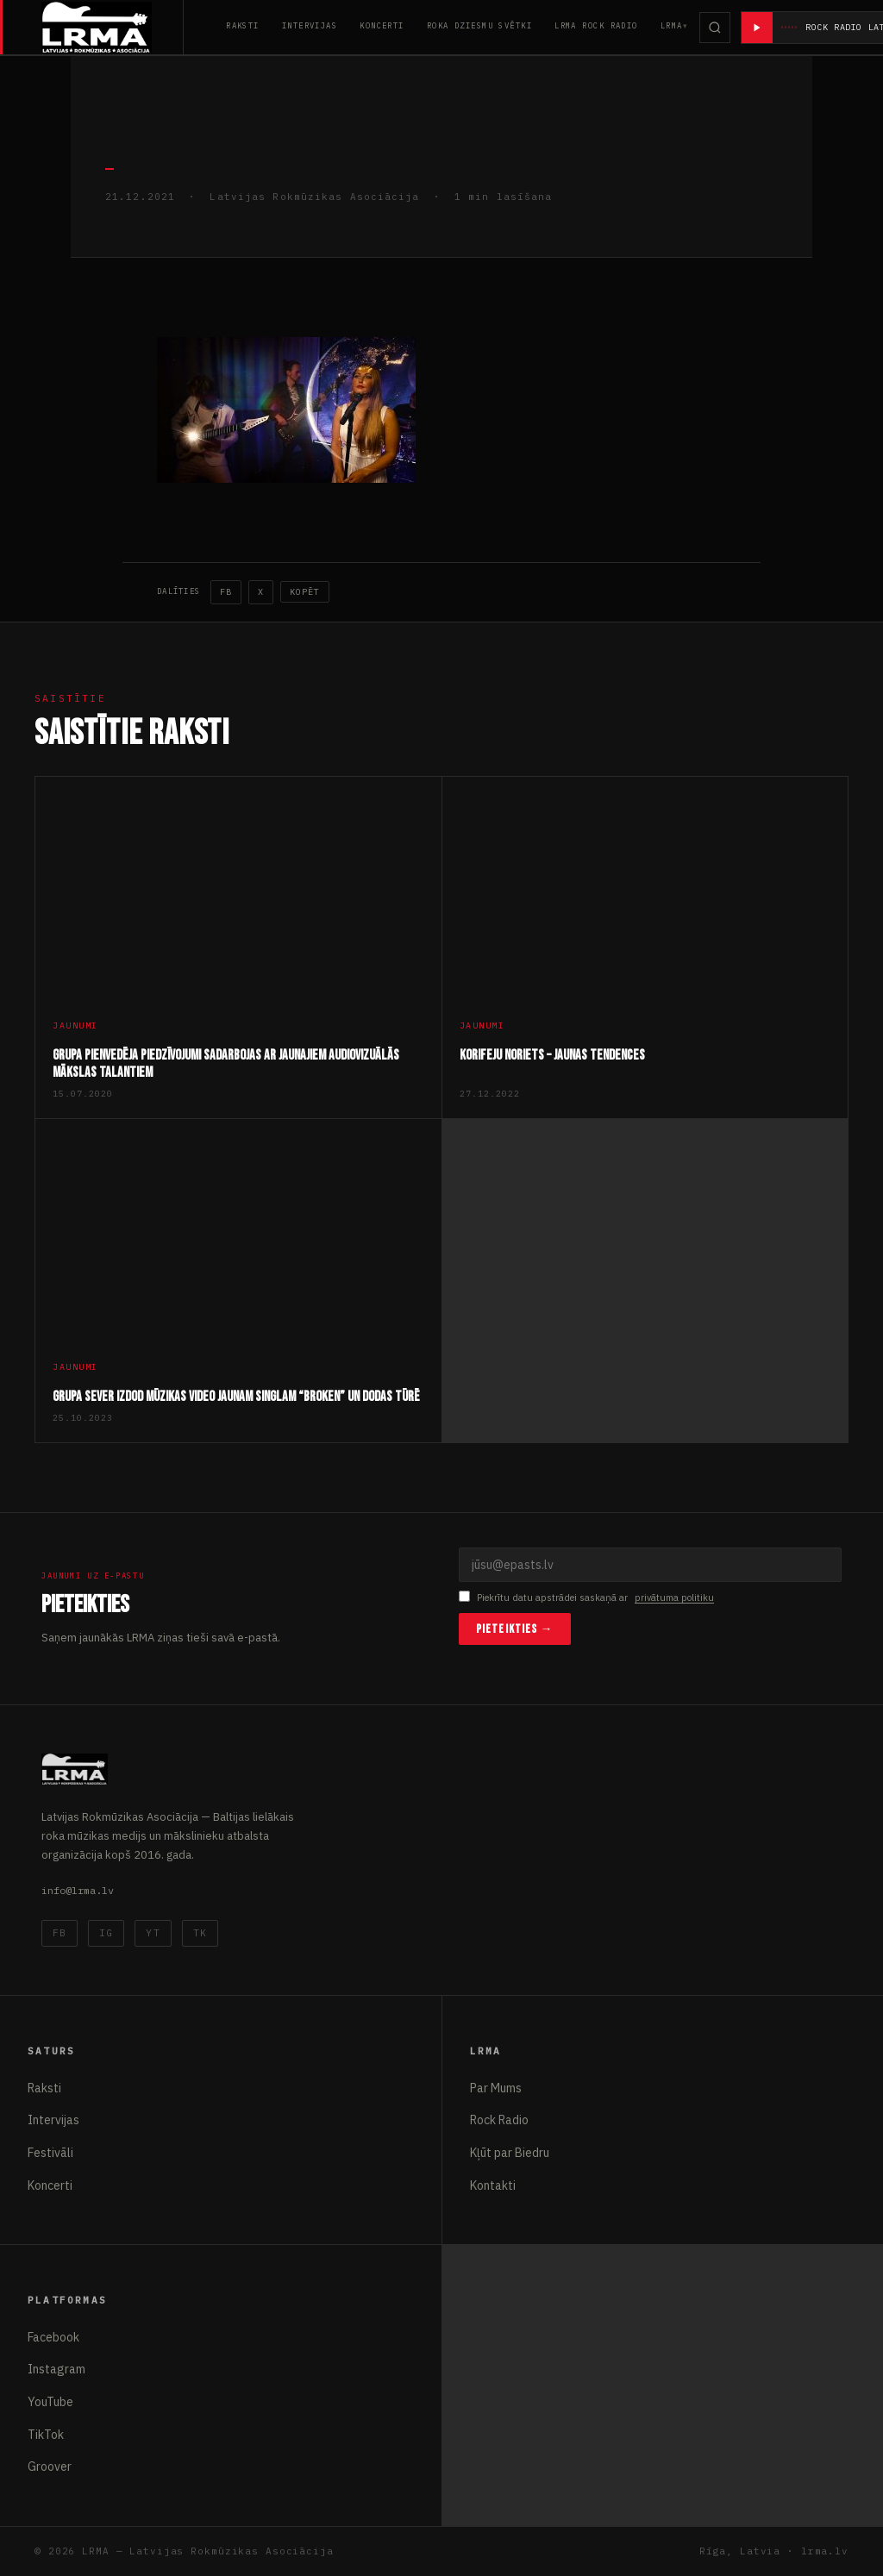 This screenshot has width=883, height=2576. I want to click on Kontakti, so click(493, 2185).